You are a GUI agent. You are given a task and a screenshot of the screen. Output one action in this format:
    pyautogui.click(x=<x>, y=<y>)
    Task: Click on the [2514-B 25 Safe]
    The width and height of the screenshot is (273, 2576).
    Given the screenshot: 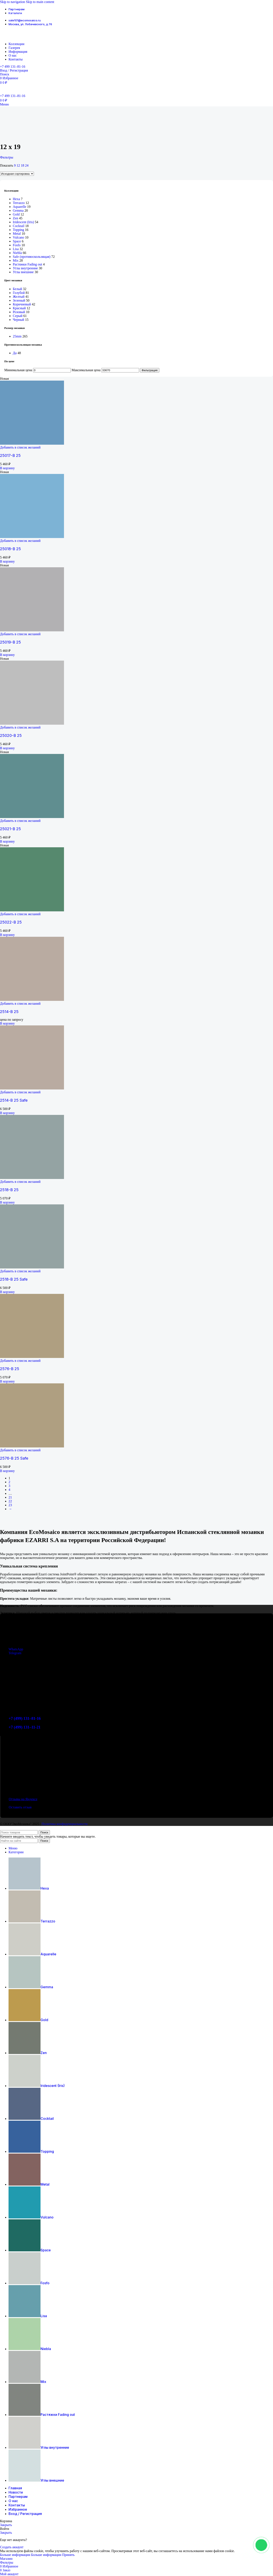 What is the action you would take?
    pyautogui.click(x=32, y=1088)
    